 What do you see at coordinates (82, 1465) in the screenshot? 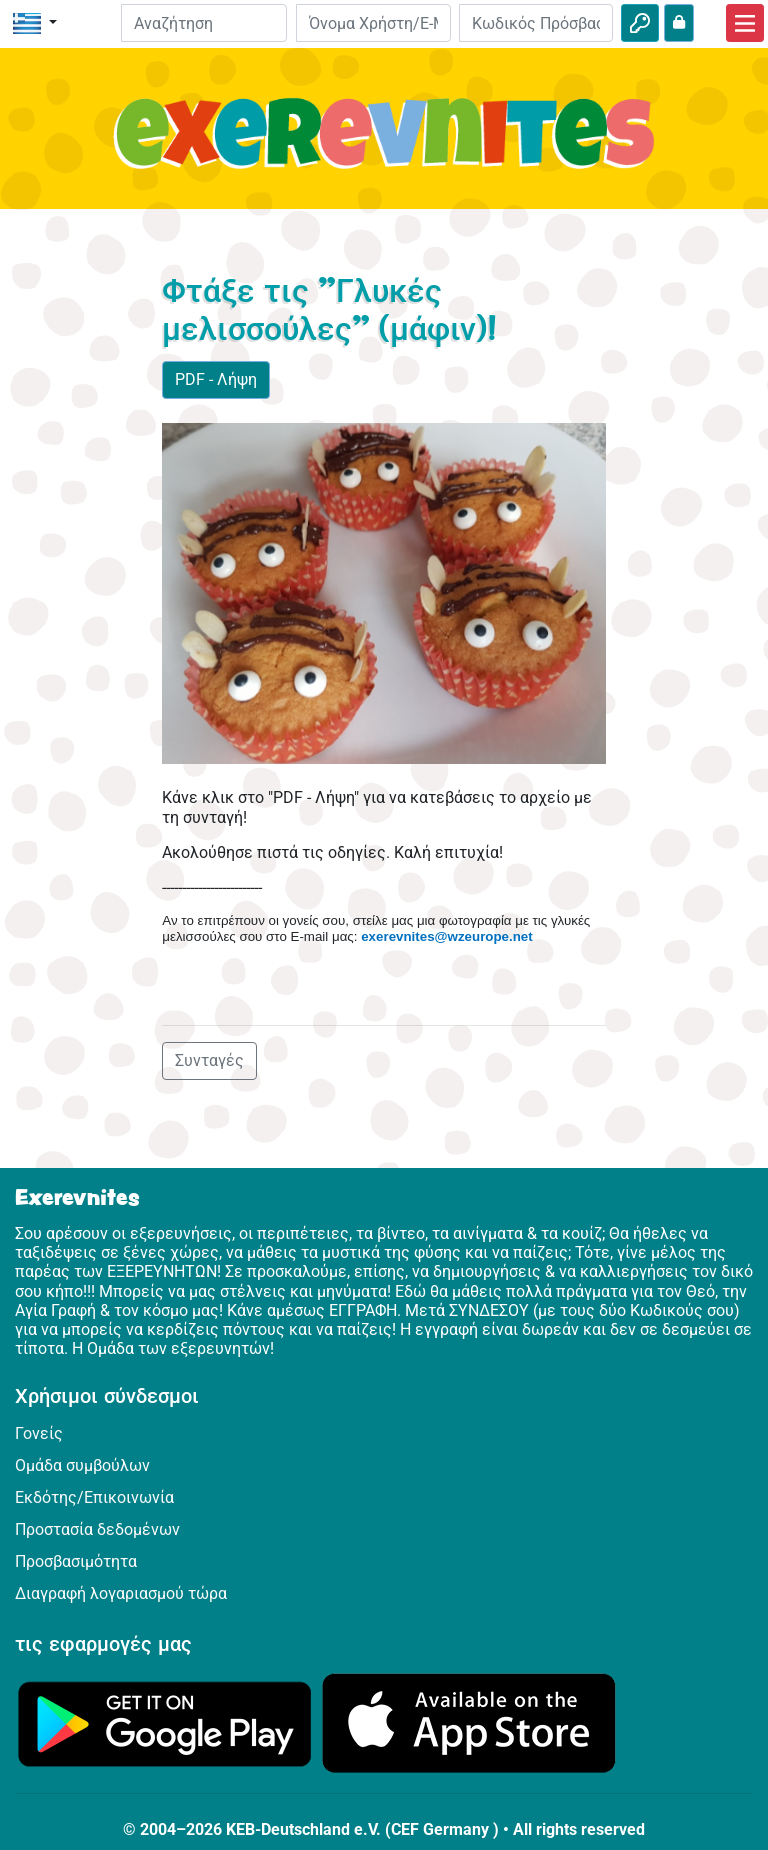
I see `Ομάδα συμβούλων` at bounding box center [82, 1465].